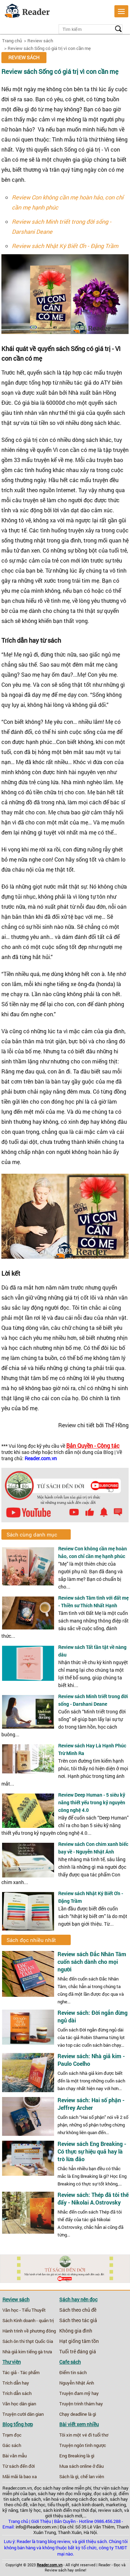  I want to click on Eng Breaking là gì, so click(76, 2456).